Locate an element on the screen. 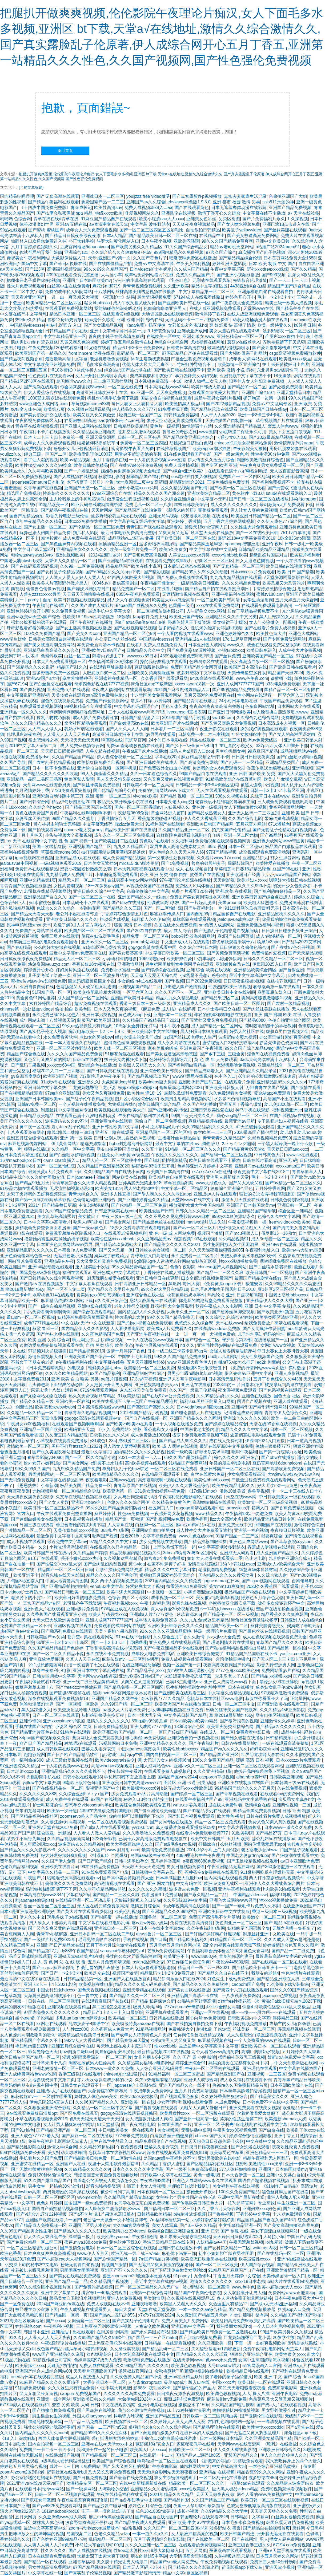  国a产a精a品a偷a拍a自a拍 is located at coordinates (140, 622).